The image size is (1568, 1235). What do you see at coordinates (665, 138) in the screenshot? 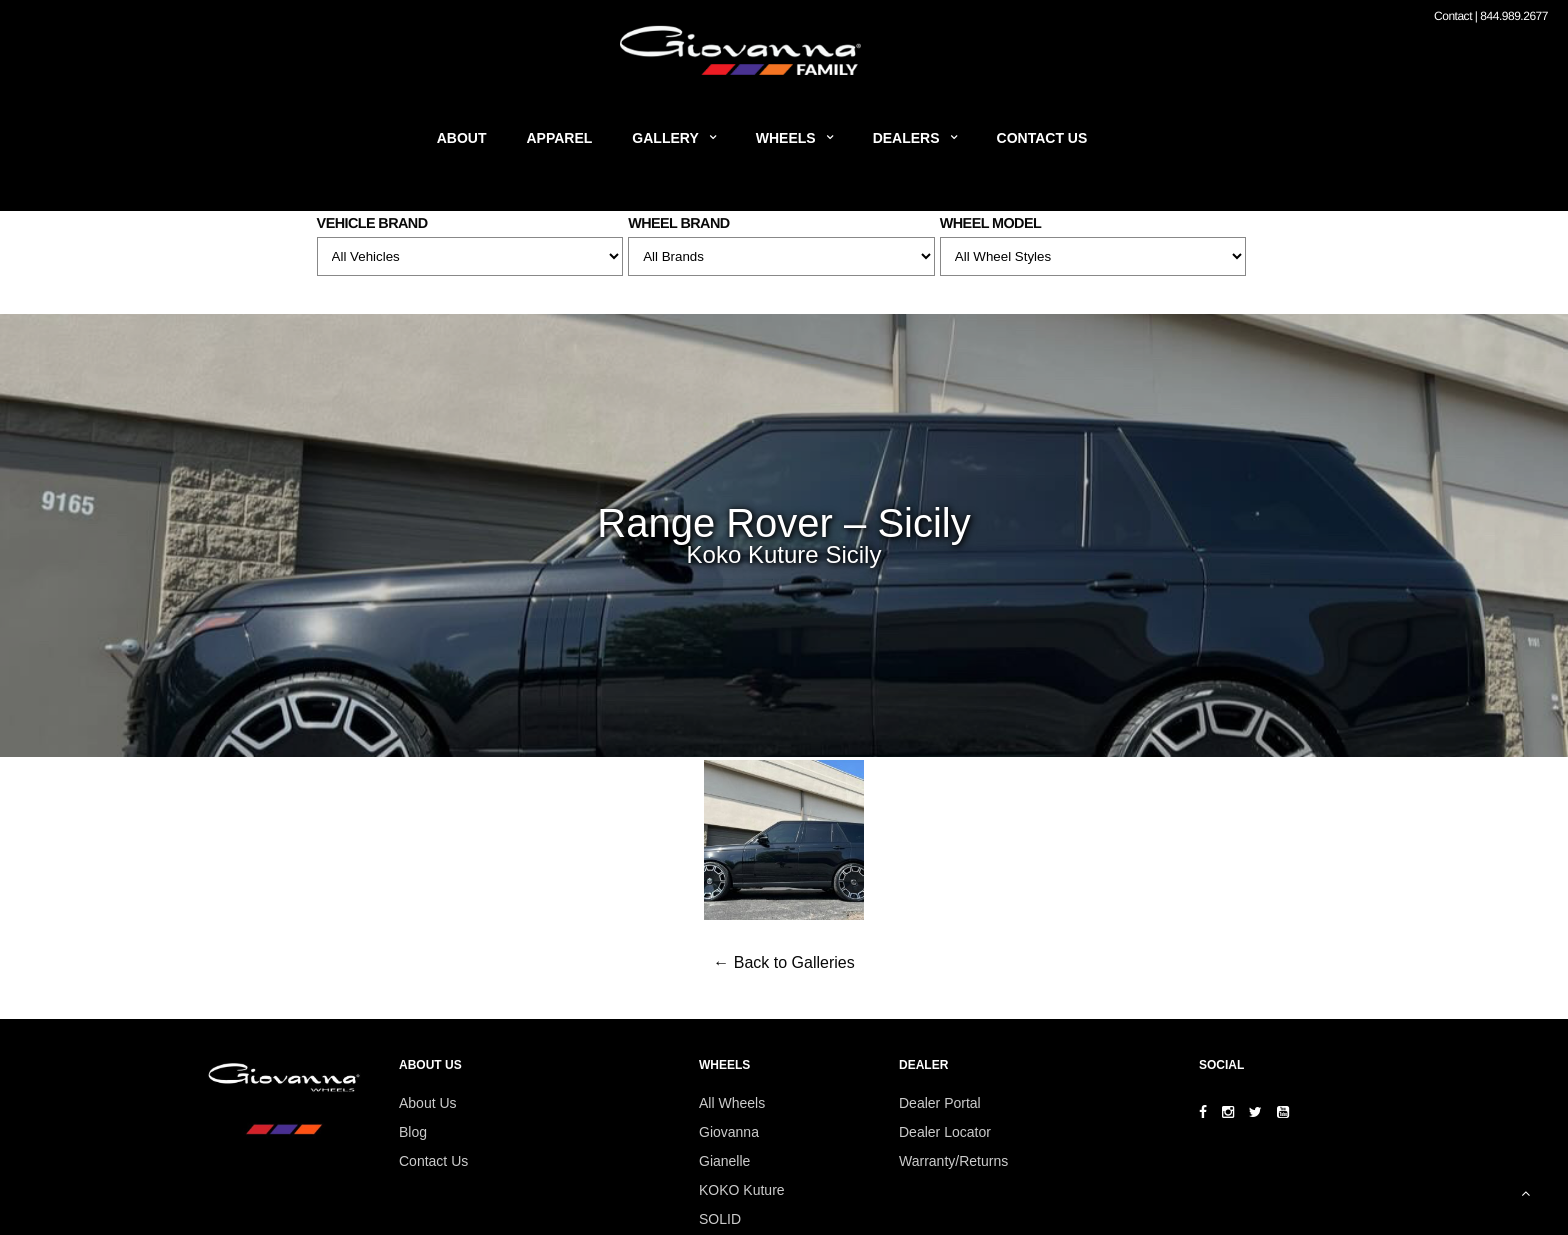
I see `Gallery` at bounding box center [665, 138].